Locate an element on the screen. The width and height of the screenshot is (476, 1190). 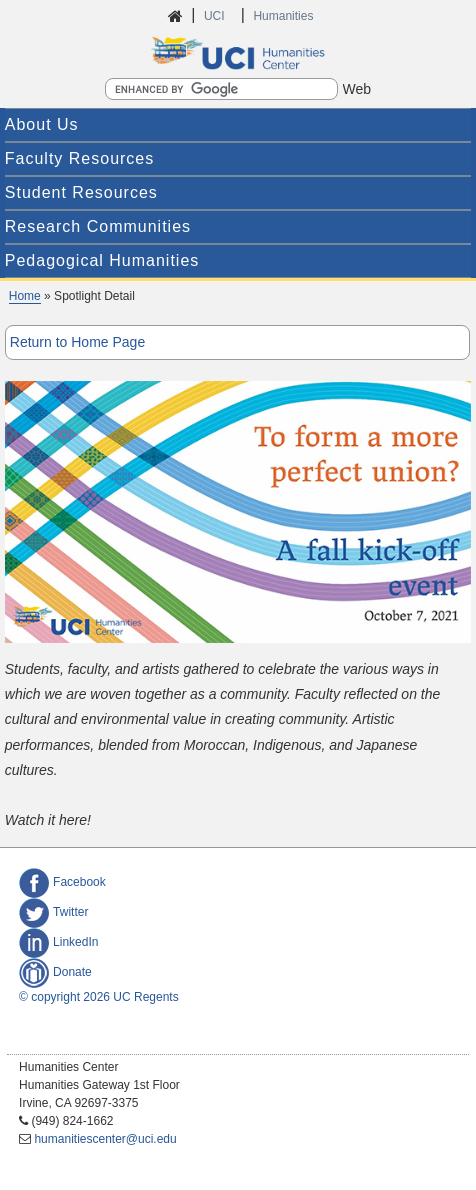
humanitiescenter@uci.edu is located at coordinates (105, 1139).